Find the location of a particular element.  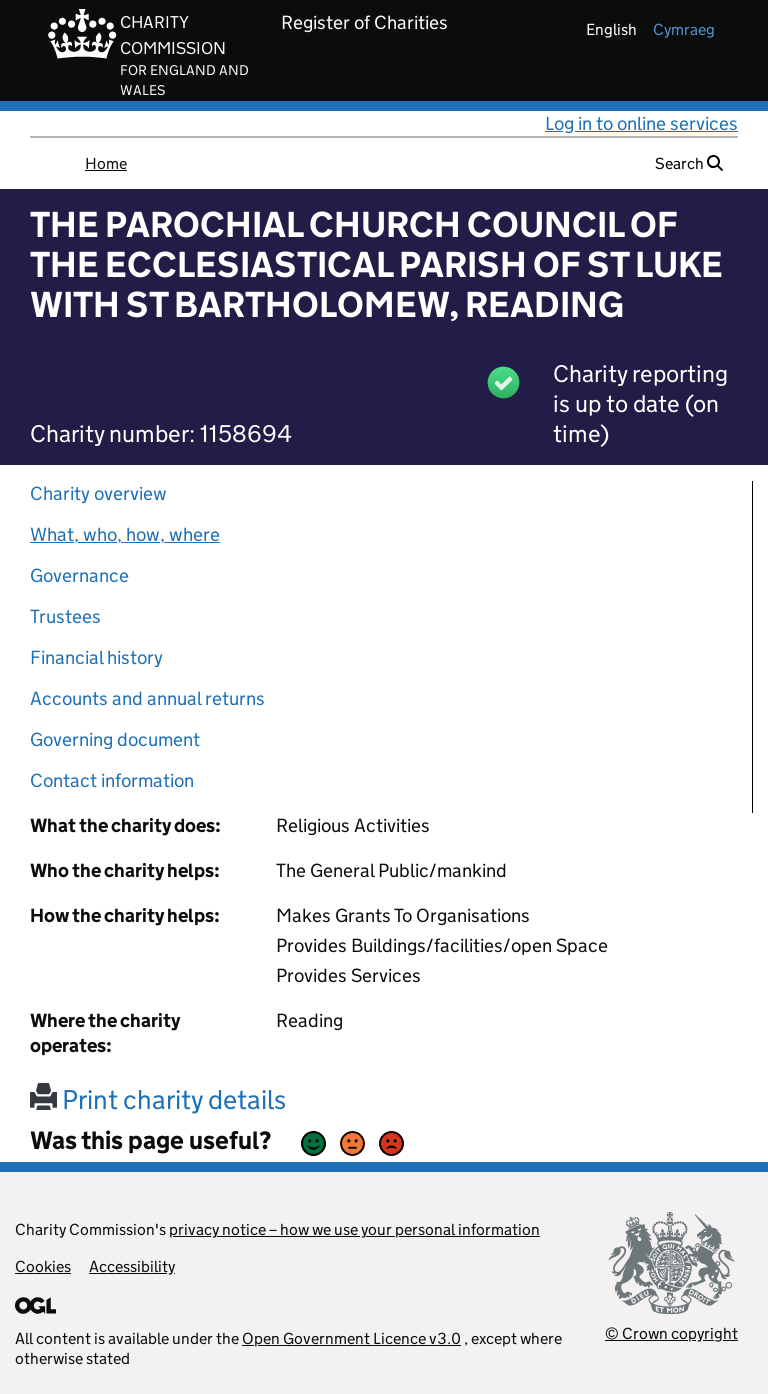

Home is located at coordinates (106, 163).